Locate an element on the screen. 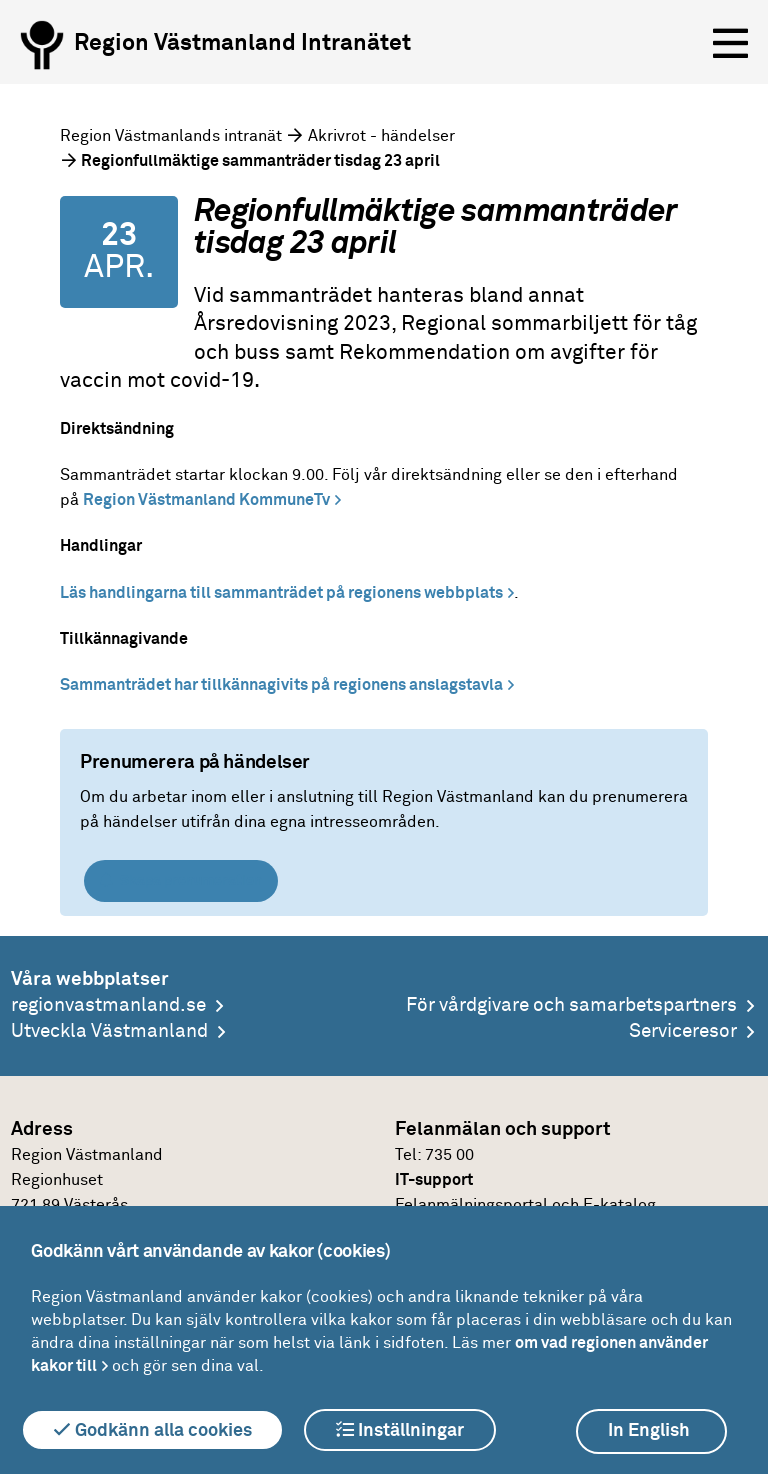 This screenshot has height=1474, width=768. Godkänn alla cookies is located at coordinates (152, 1430).